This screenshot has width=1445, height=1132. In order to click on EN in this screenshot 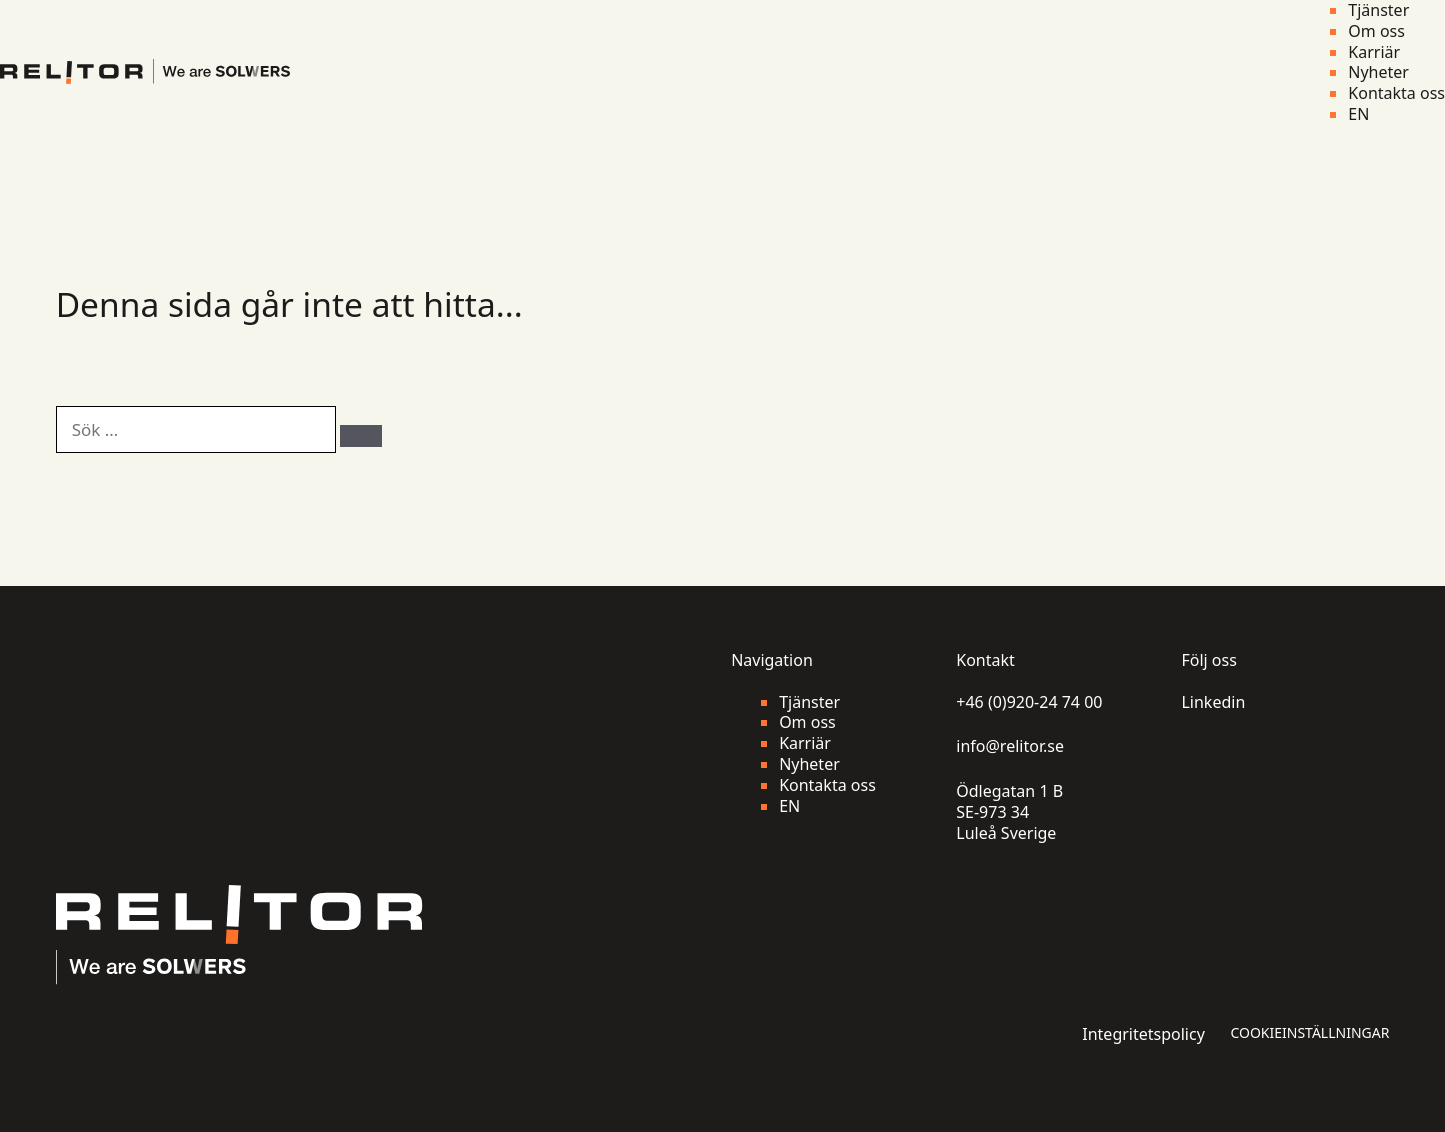, I will do `click(1358, 114)`.